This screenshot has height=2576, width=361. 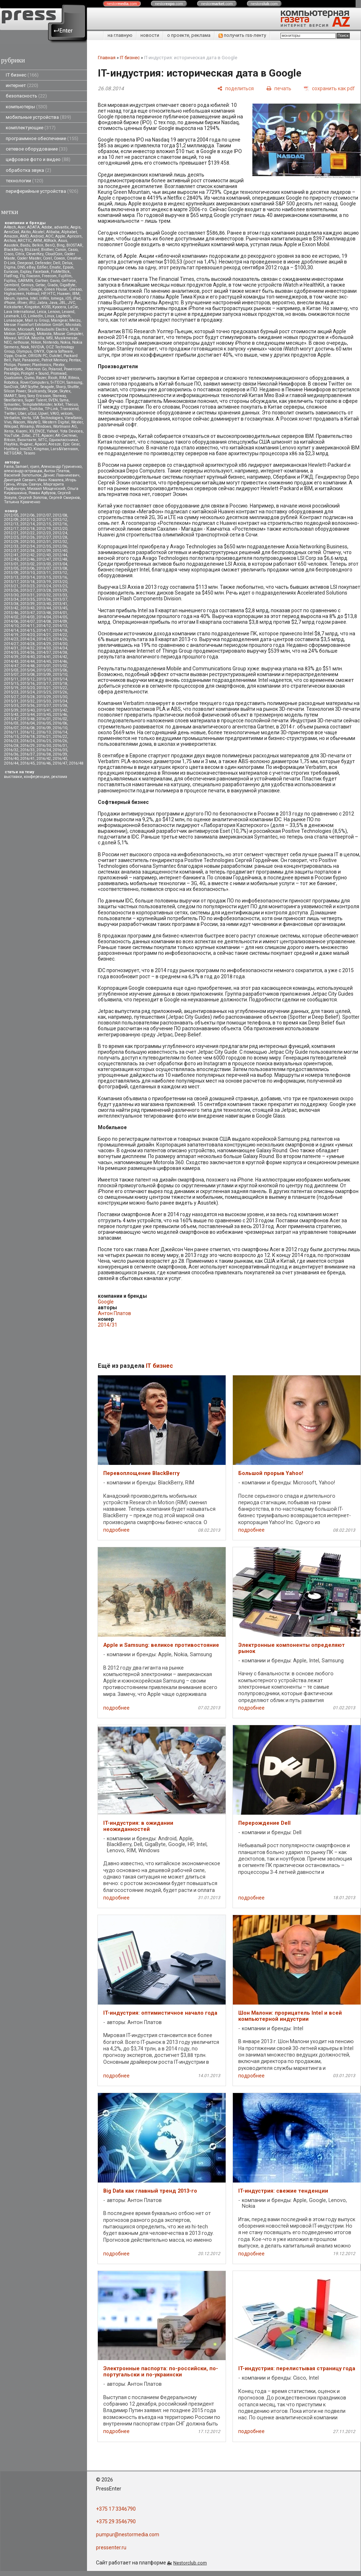 I want to click on 2014/46, so click(x=60, y=661).